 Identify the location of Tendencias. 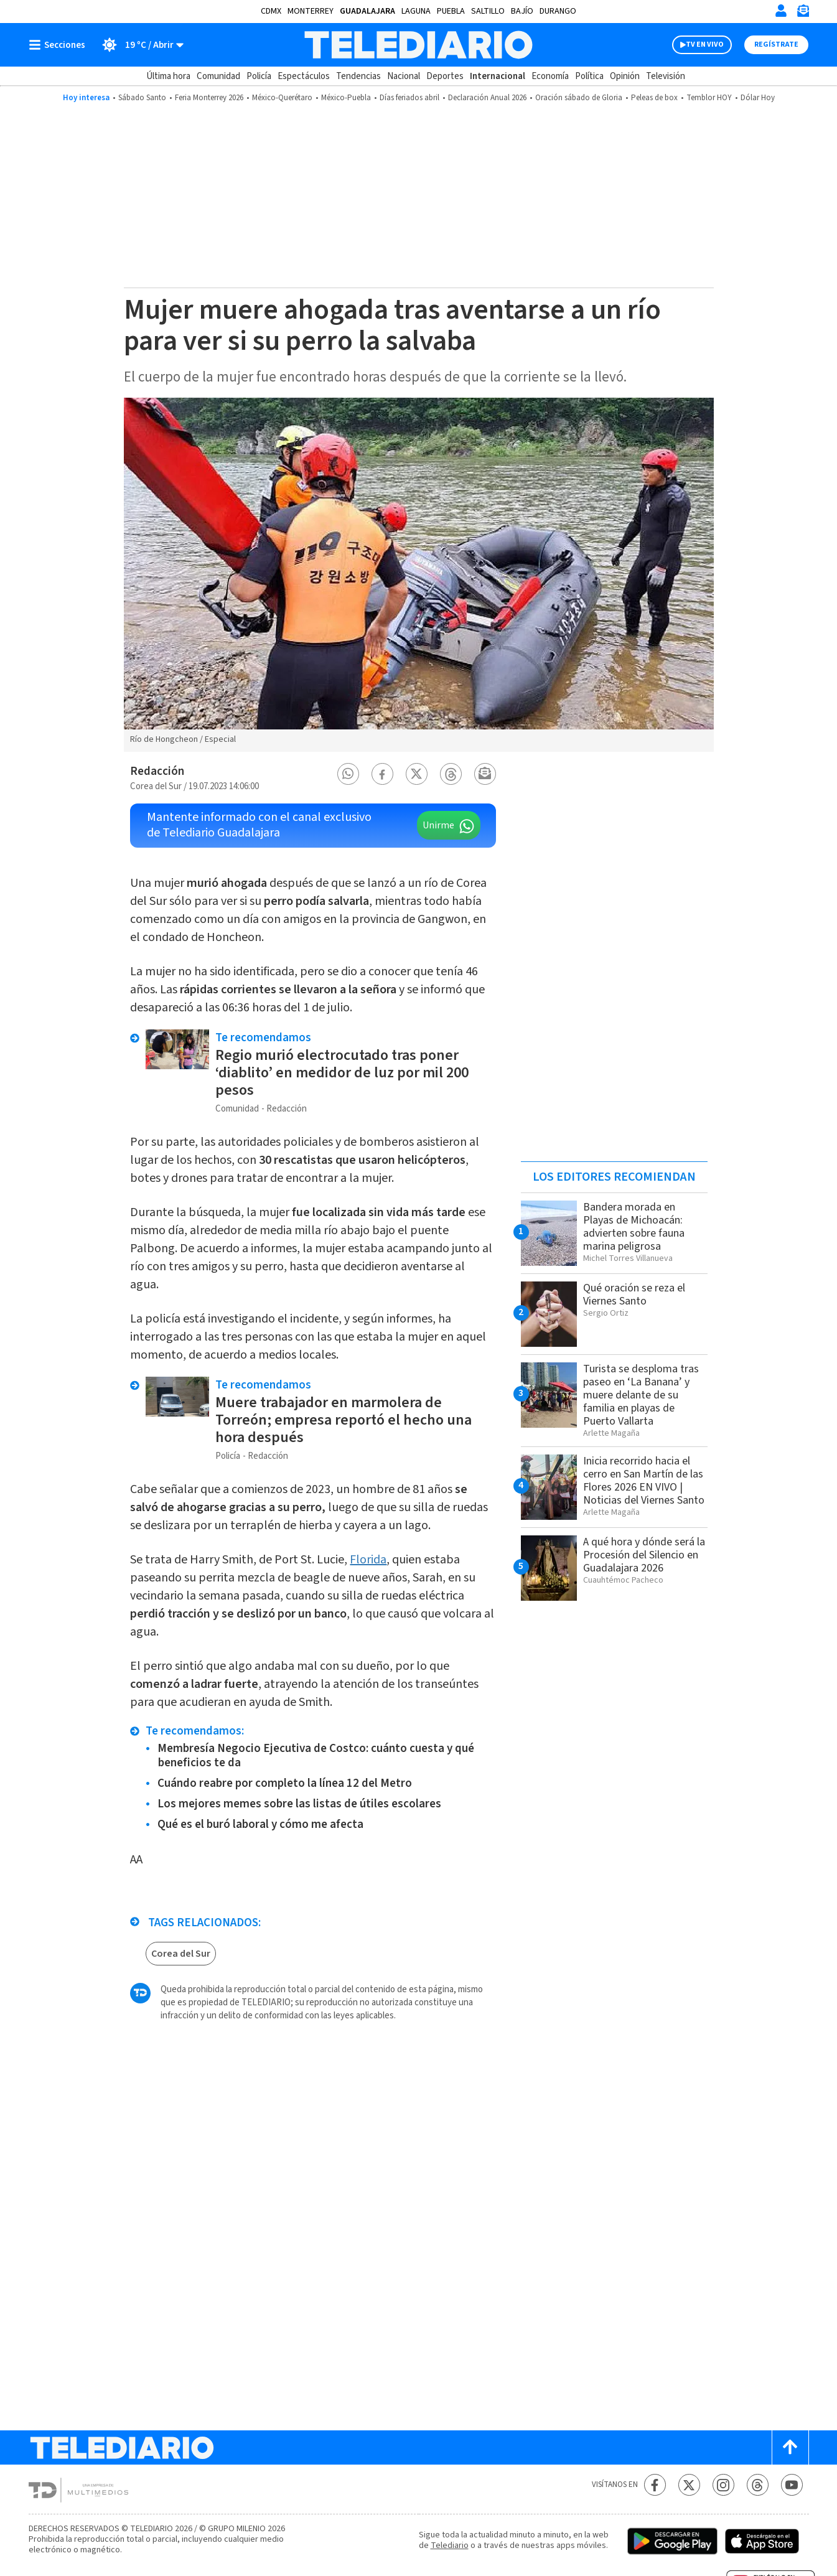
(358, 76).